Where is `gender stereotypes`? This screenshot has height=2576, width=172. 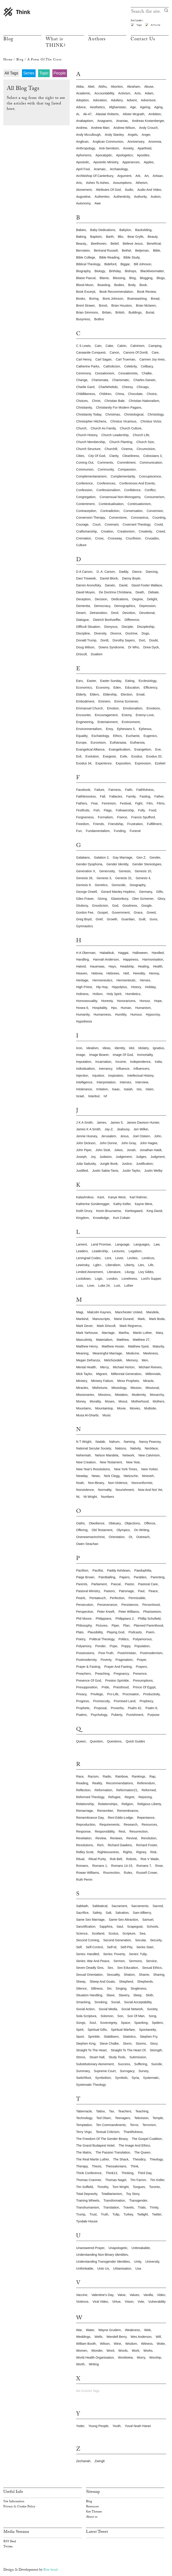
gender stereotypes is located at coordinates (146, 864).